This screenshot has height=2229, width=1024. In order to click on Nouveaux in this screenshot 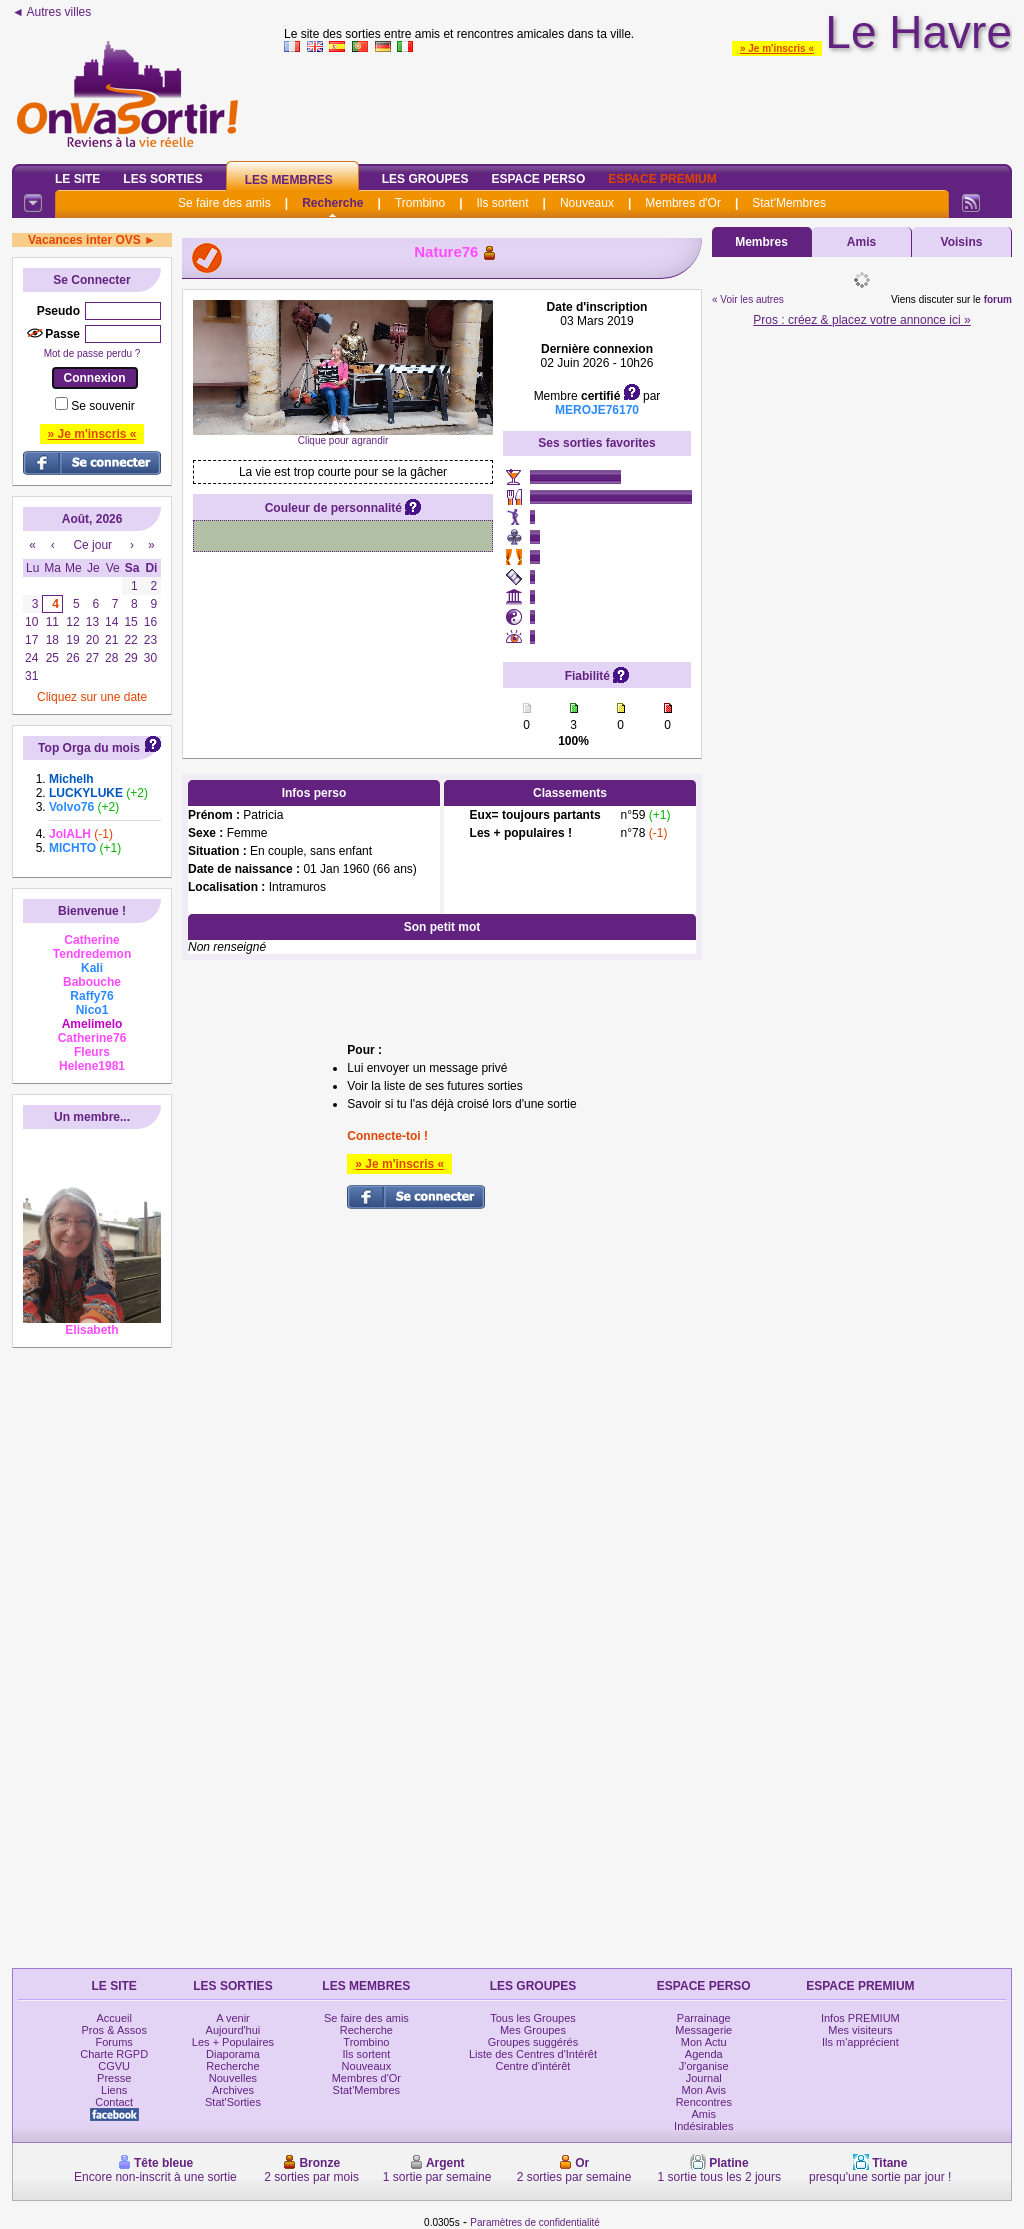, I will do `click(587, 203)`.